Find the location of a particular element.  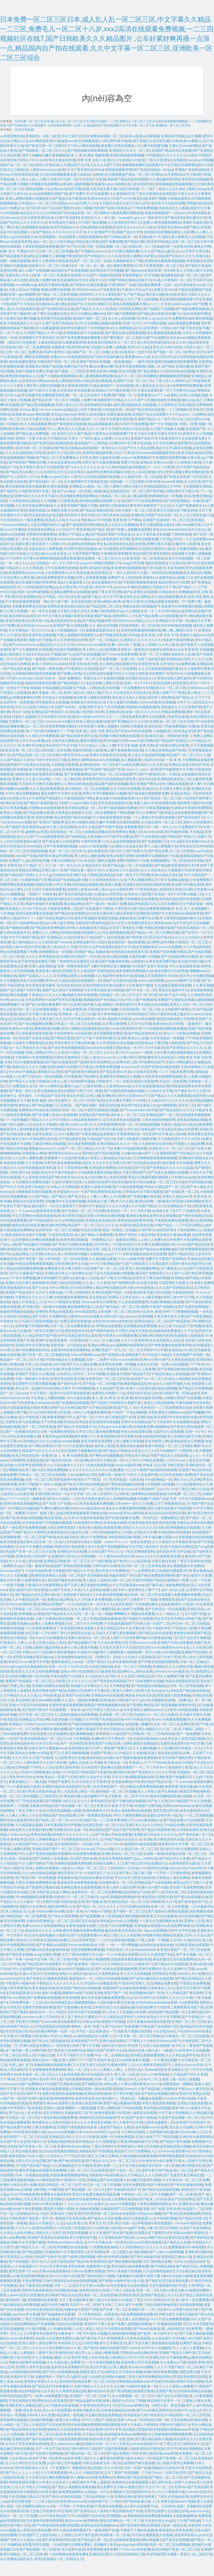

美女祼体添鸡把图片 is located at coordinates (76, 385).